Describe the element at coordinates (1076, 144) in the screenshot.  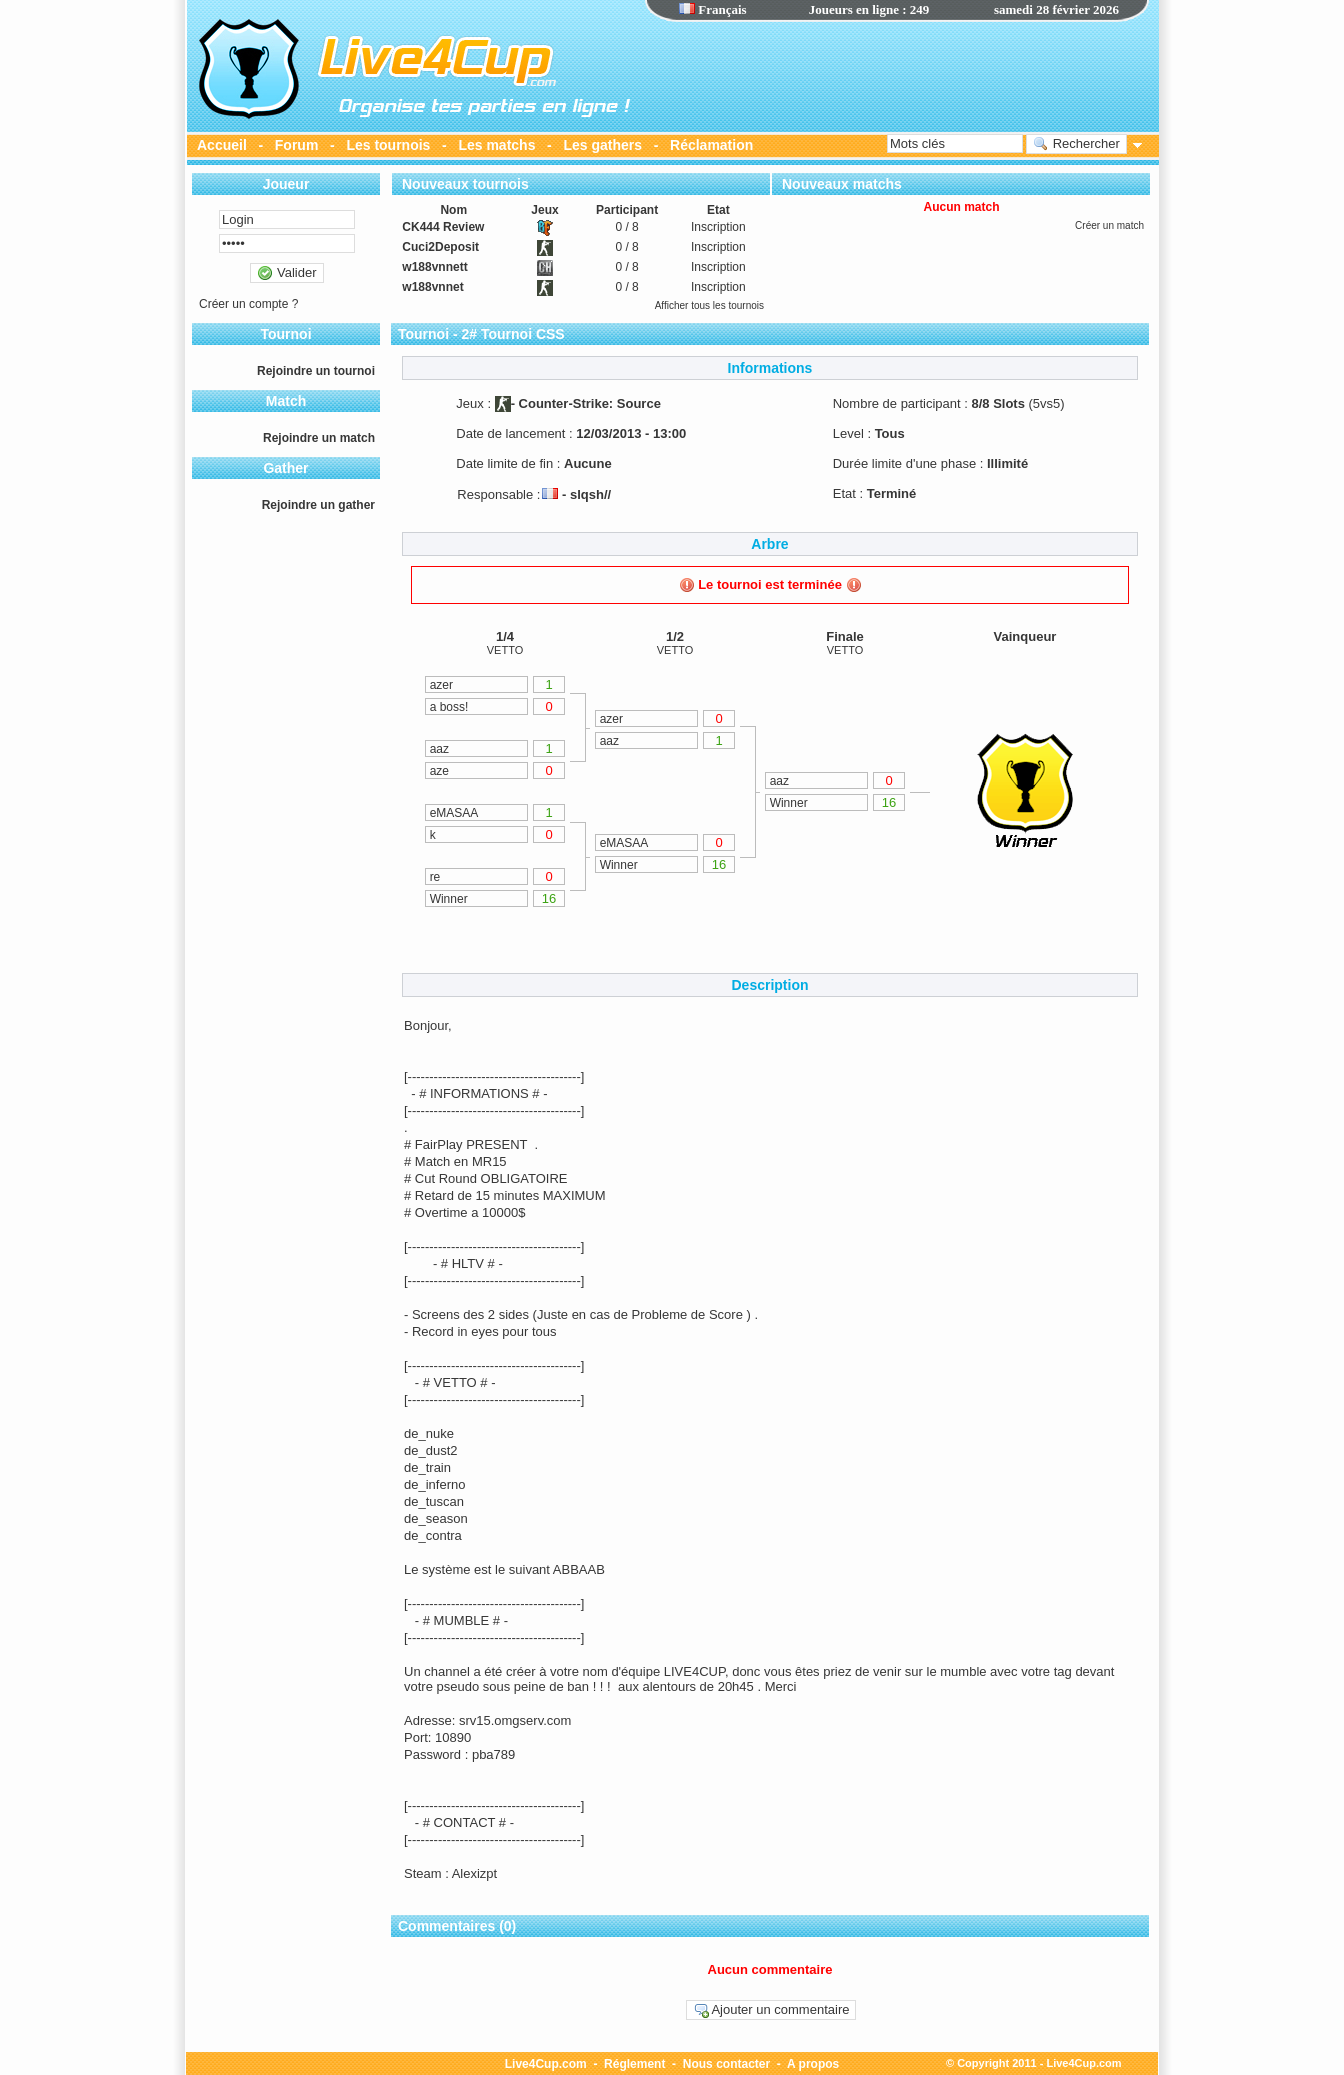
I see `Rechercher` at that location.